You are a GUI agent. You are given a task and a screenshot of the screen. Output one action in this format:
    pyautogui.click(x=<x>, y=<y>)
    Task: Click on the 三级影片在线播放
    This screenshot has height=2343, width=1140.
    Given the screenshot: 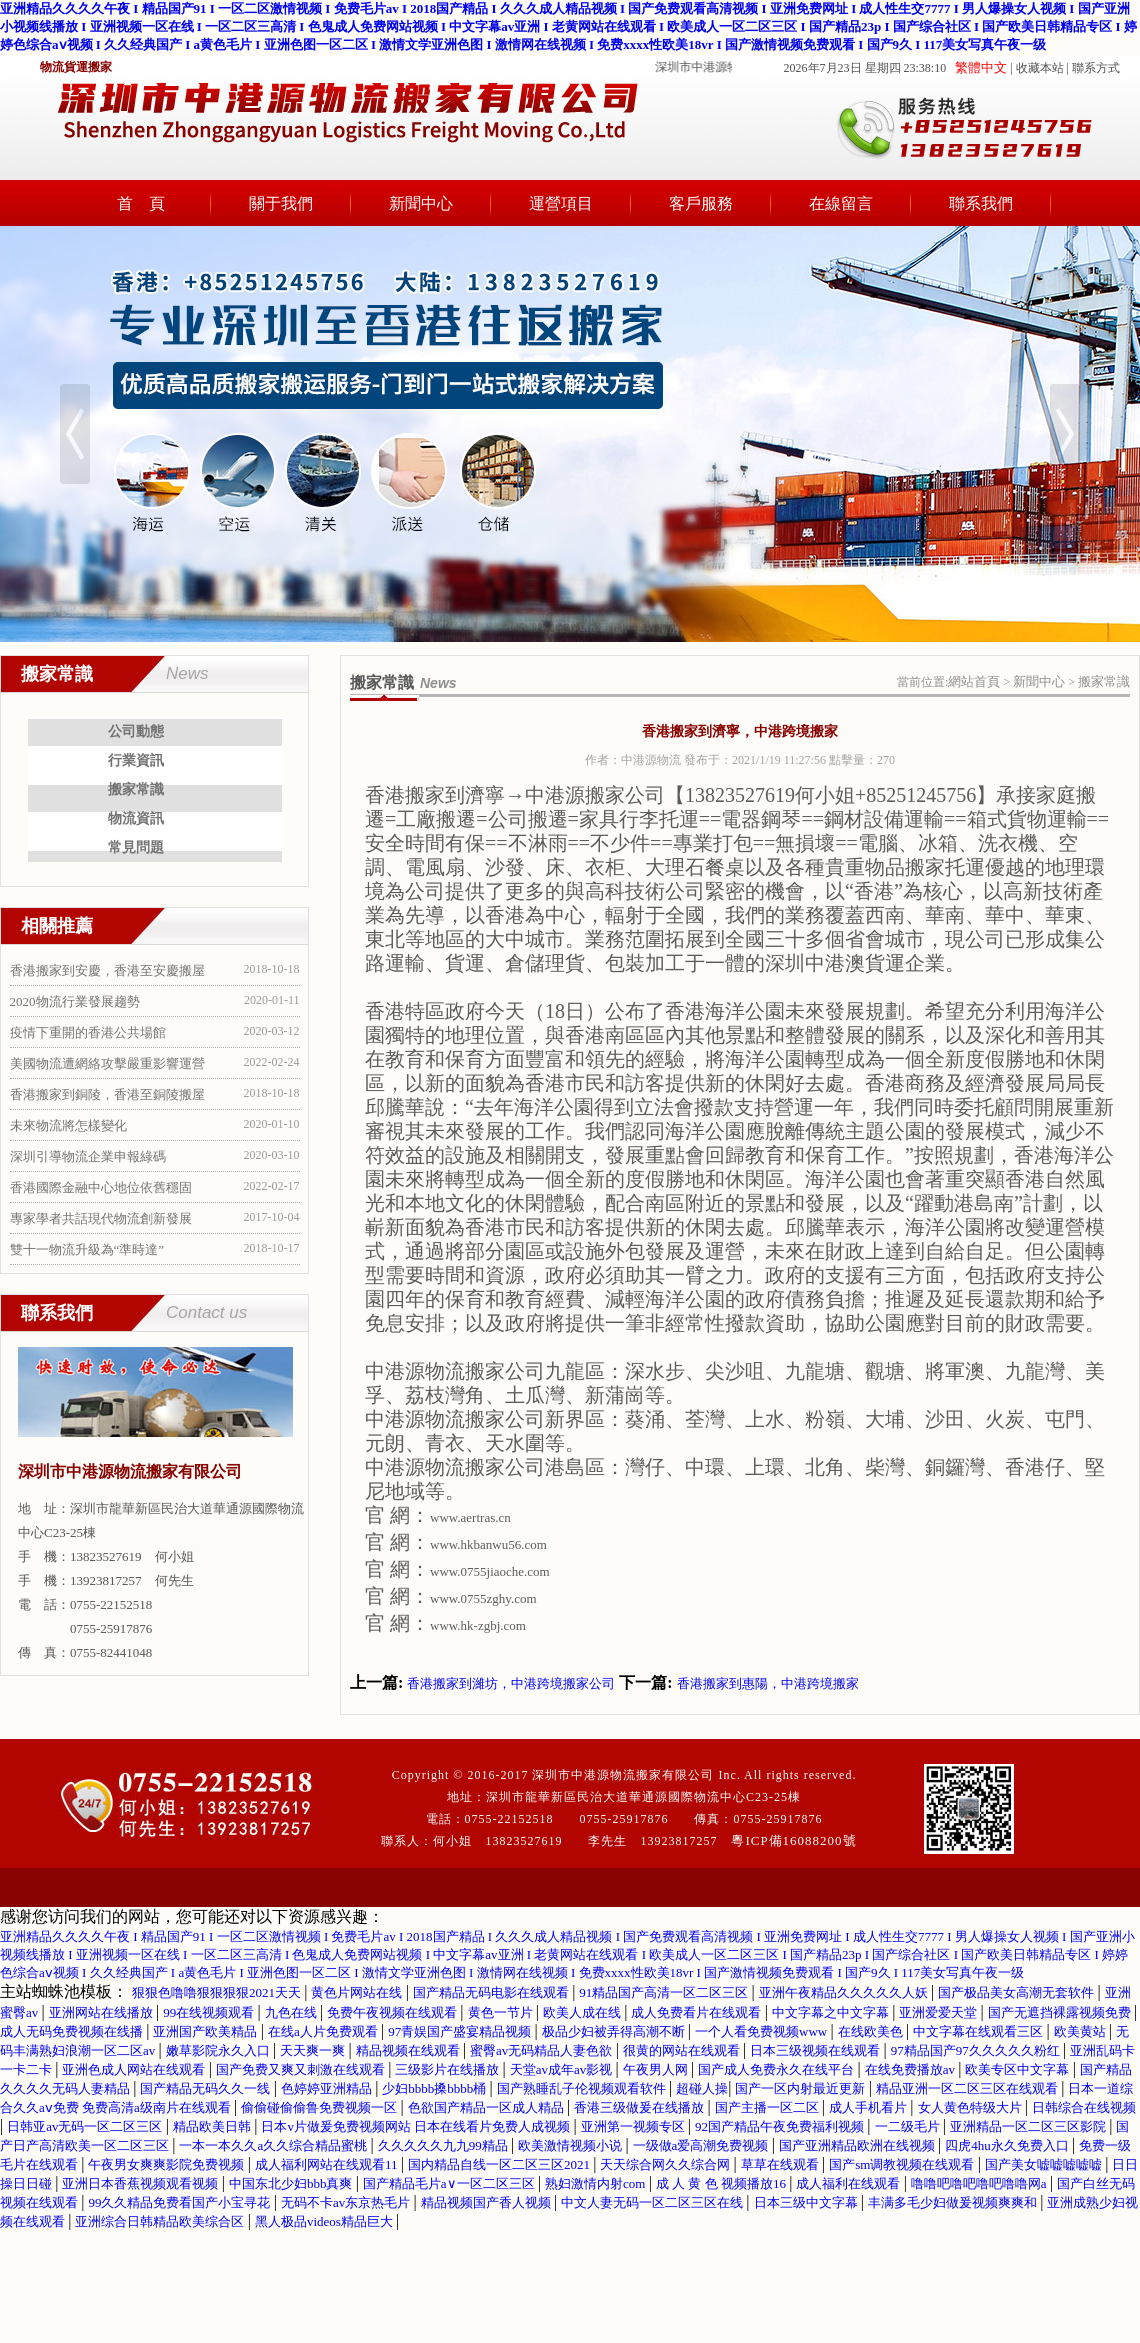 What is the action you would take?
    pyautogui.click(x=448, y=2069)
    